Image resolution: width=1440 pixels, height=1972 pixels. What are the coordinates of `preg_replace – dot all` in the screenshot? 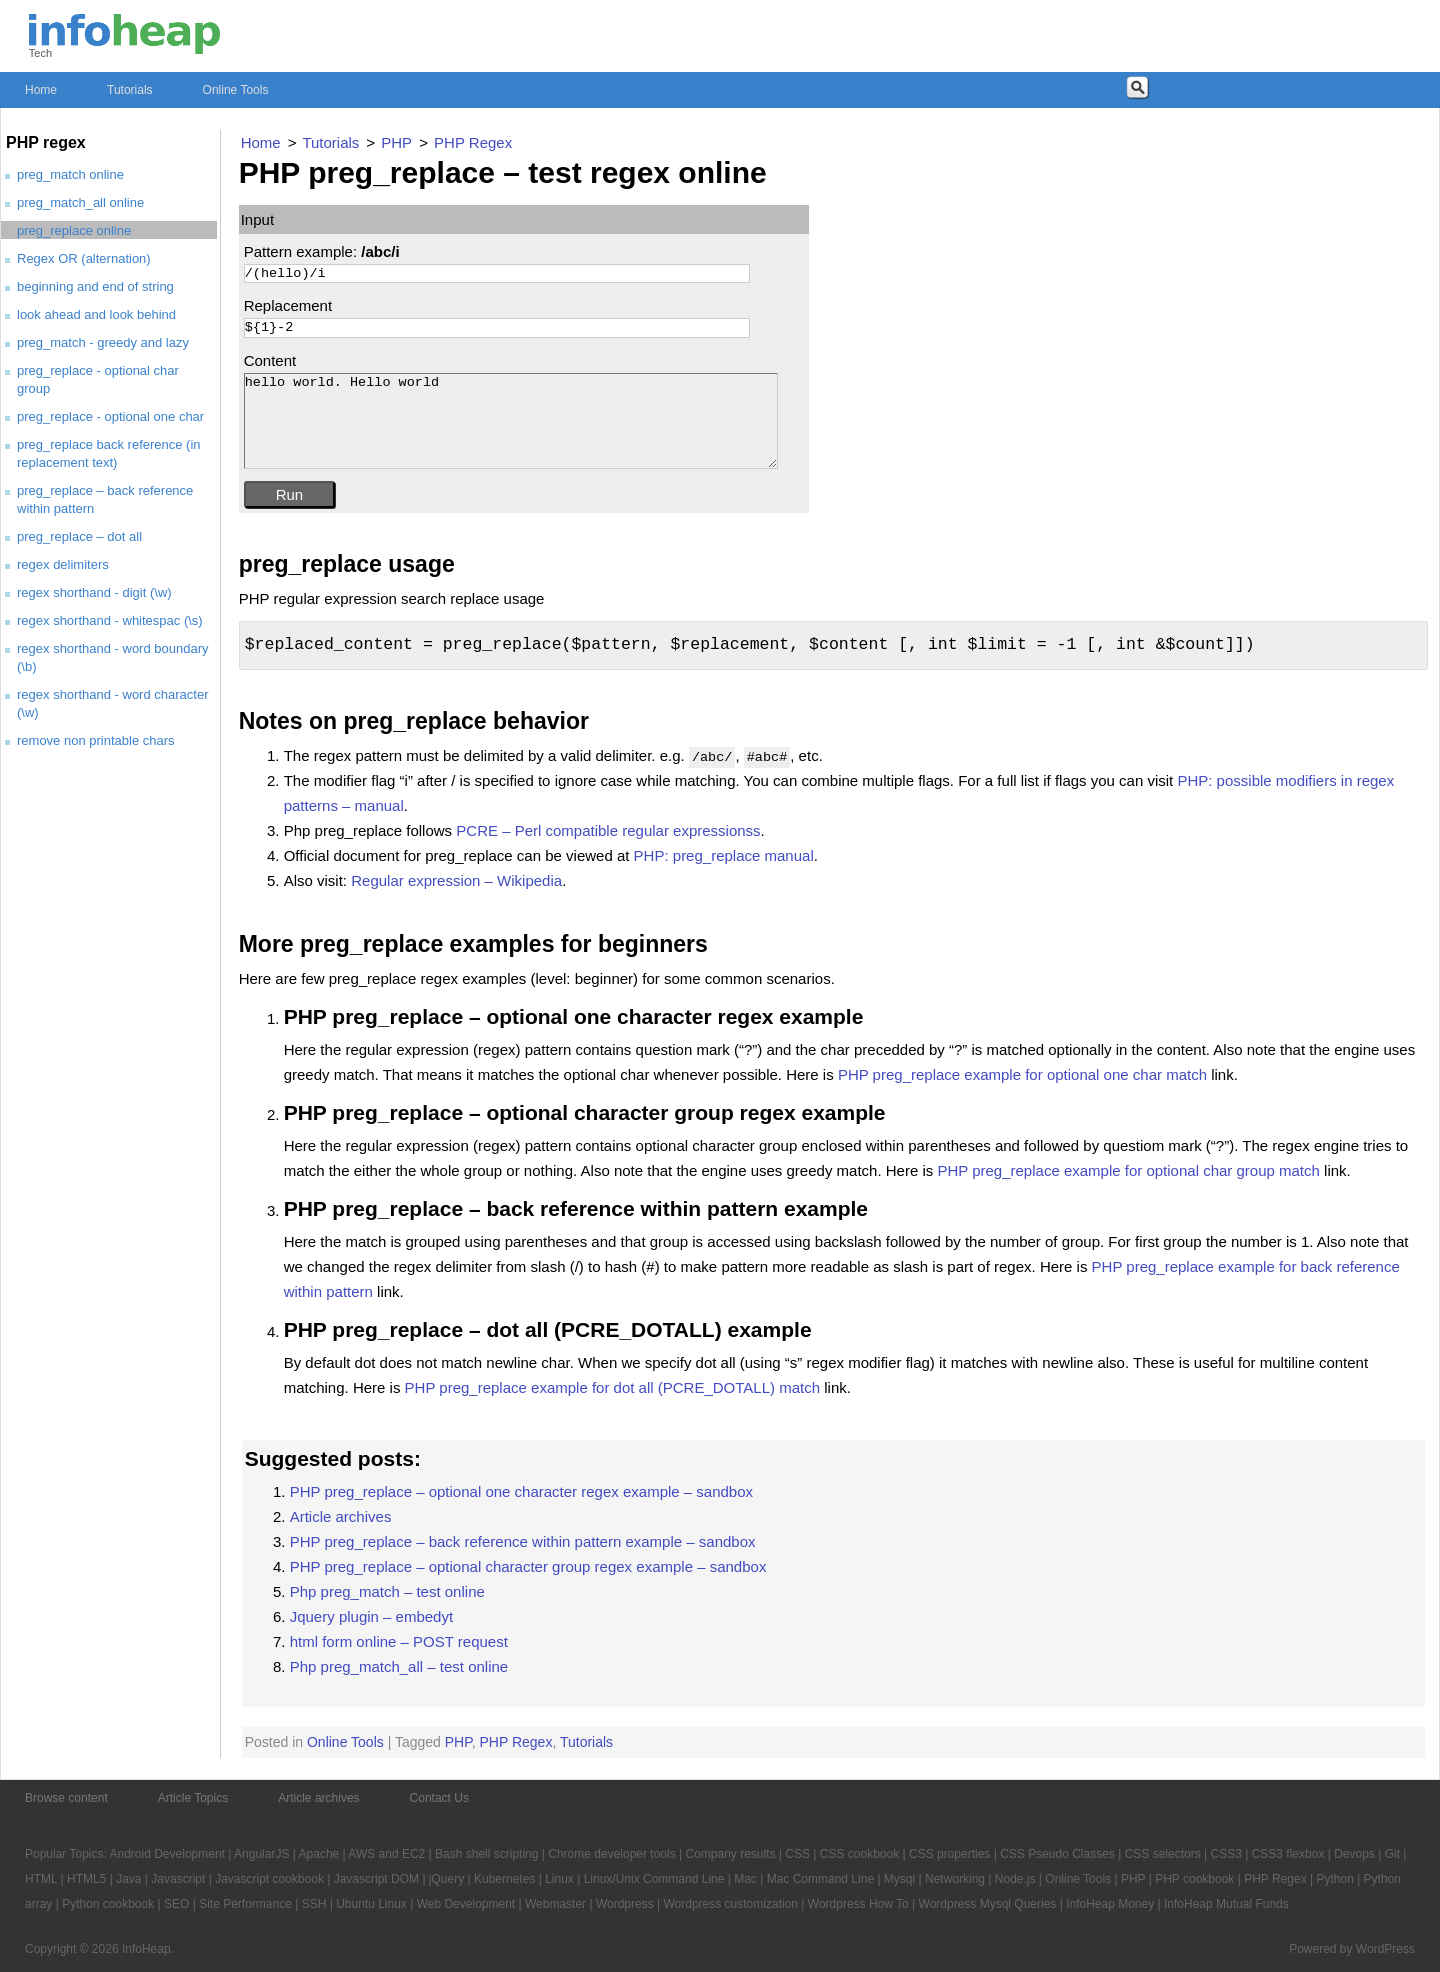 It's located at (79, 536).